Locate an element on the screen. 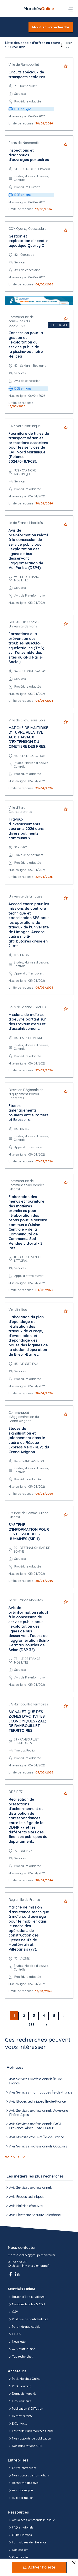 Image resolution: width=78 pixels, height=2576 pixels. CCM Quercy Caussadais is located at coordinates (27, 229).